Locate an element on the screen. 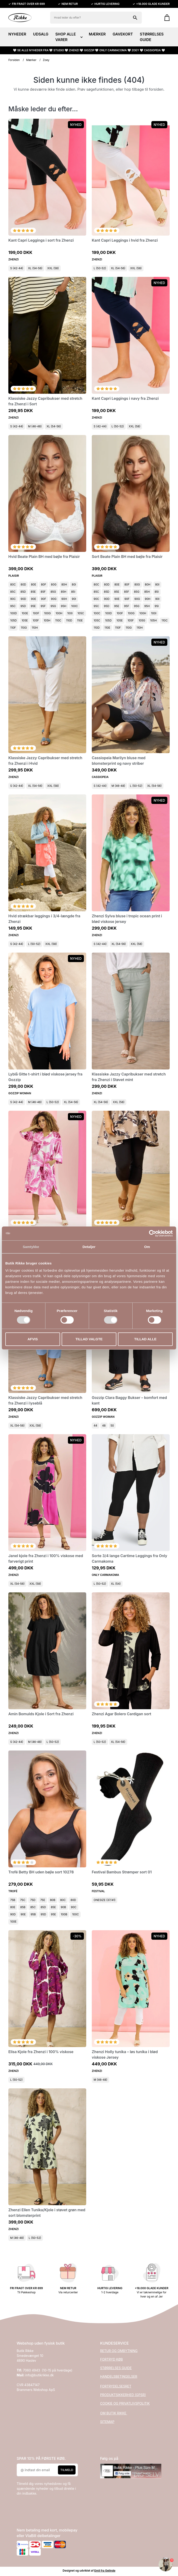 The width and height of the screenshot is (178, 2576). 90C is located at coordinates (13, 599).